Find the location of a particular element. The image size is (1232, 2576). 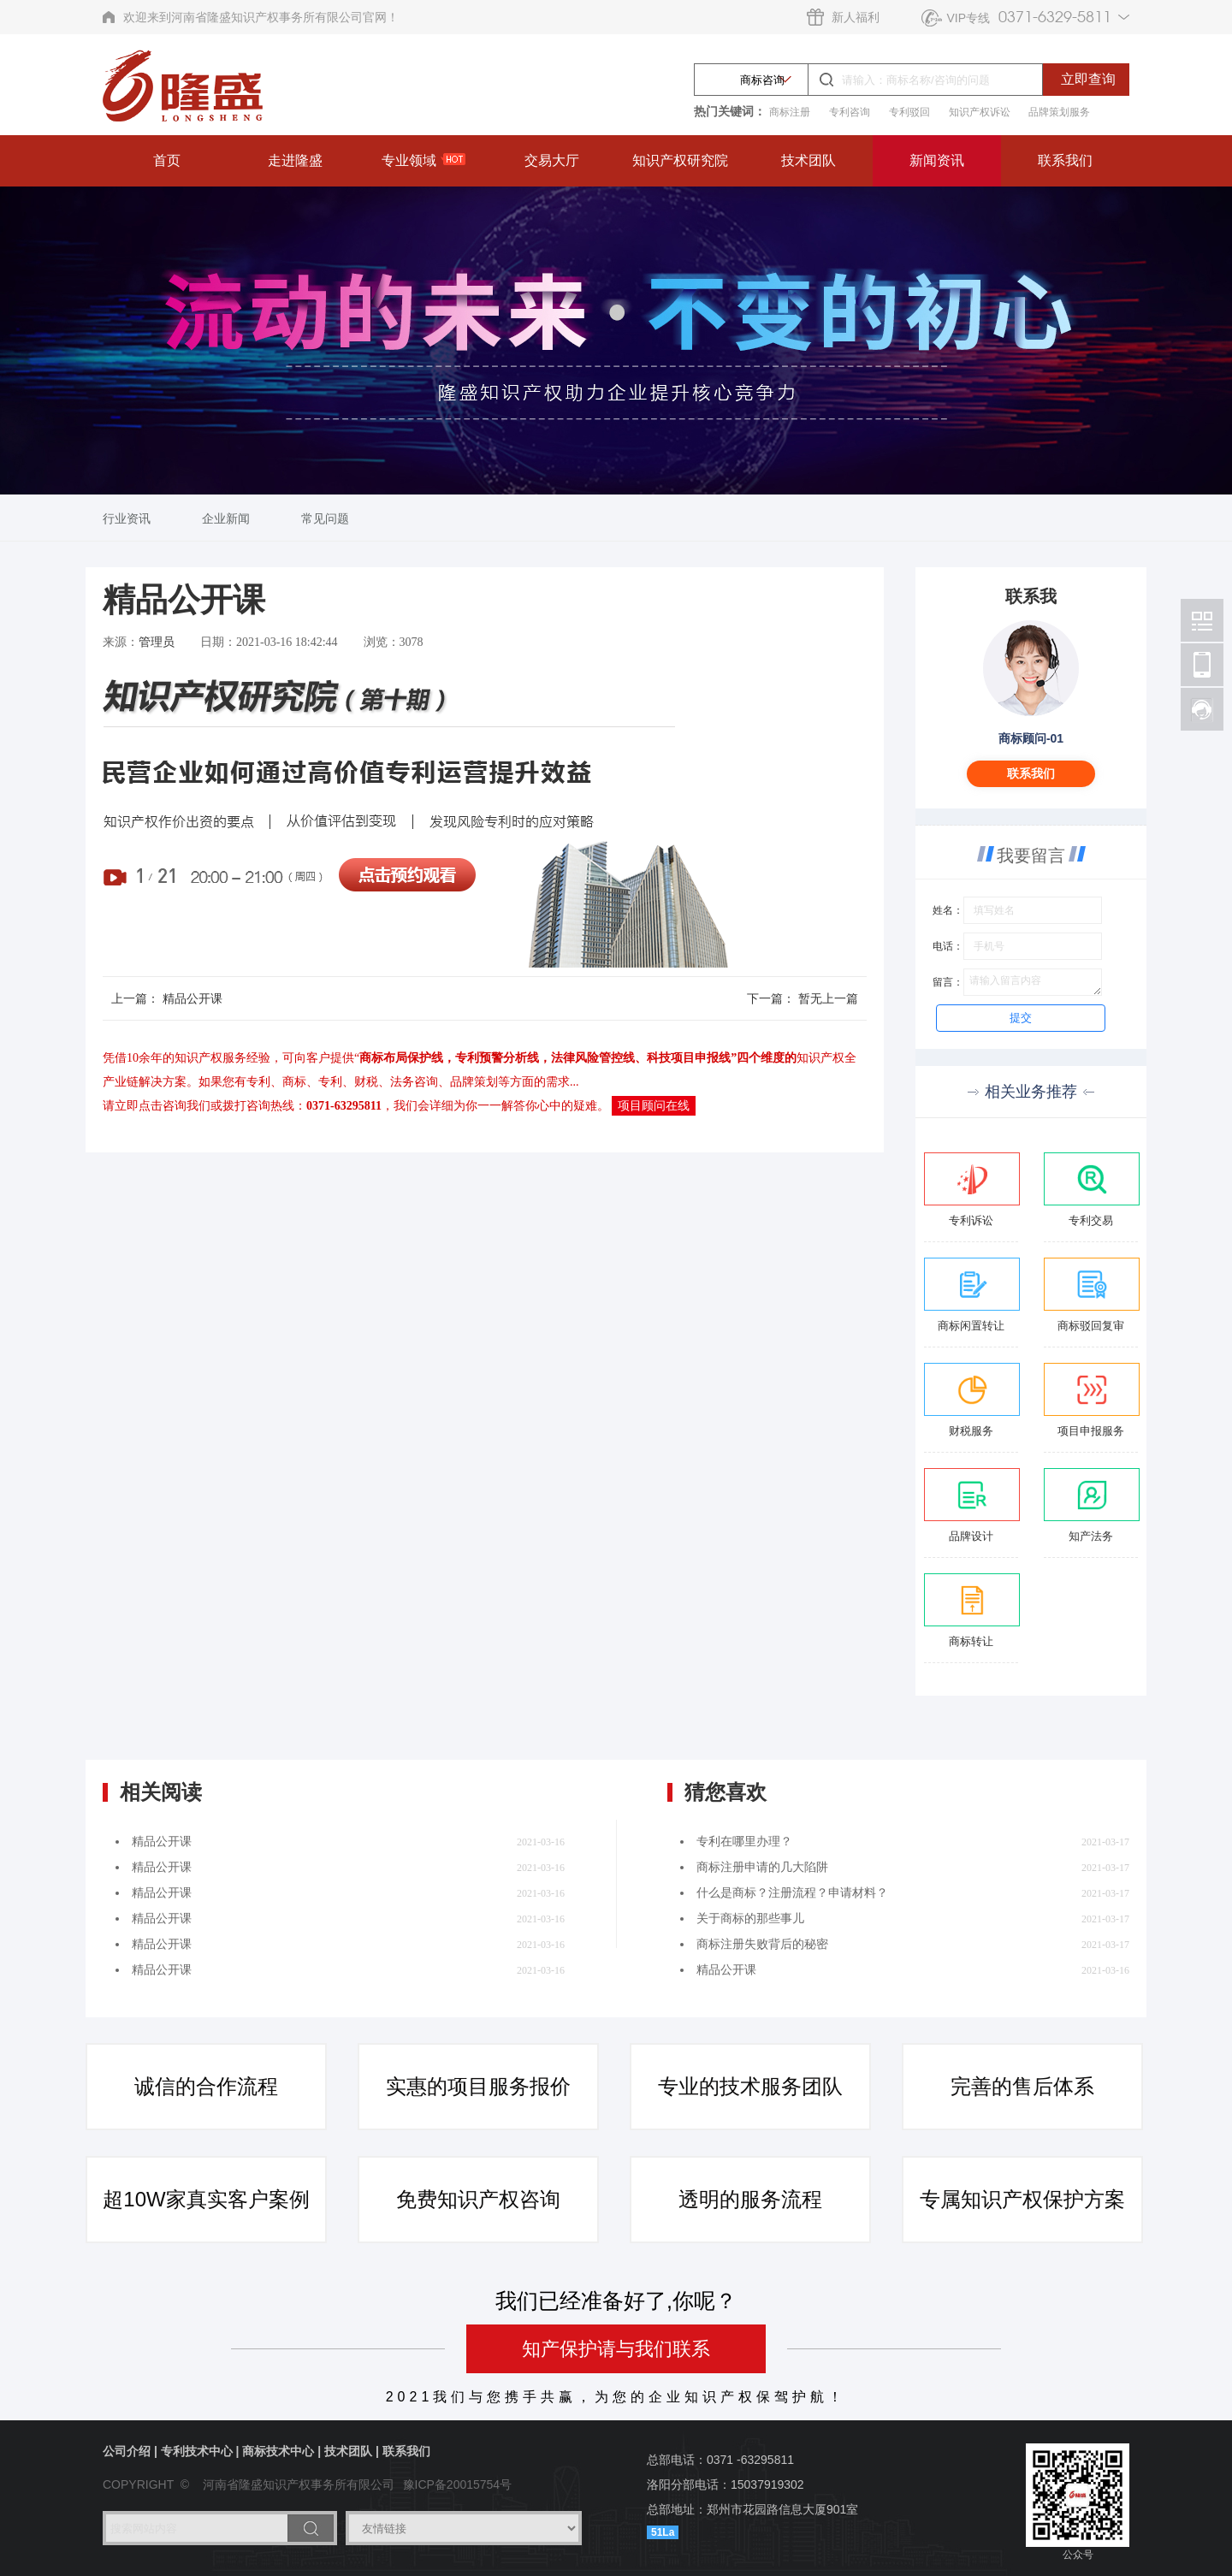

知产保护请与我们联系 is located at coordinates (616, 2349).